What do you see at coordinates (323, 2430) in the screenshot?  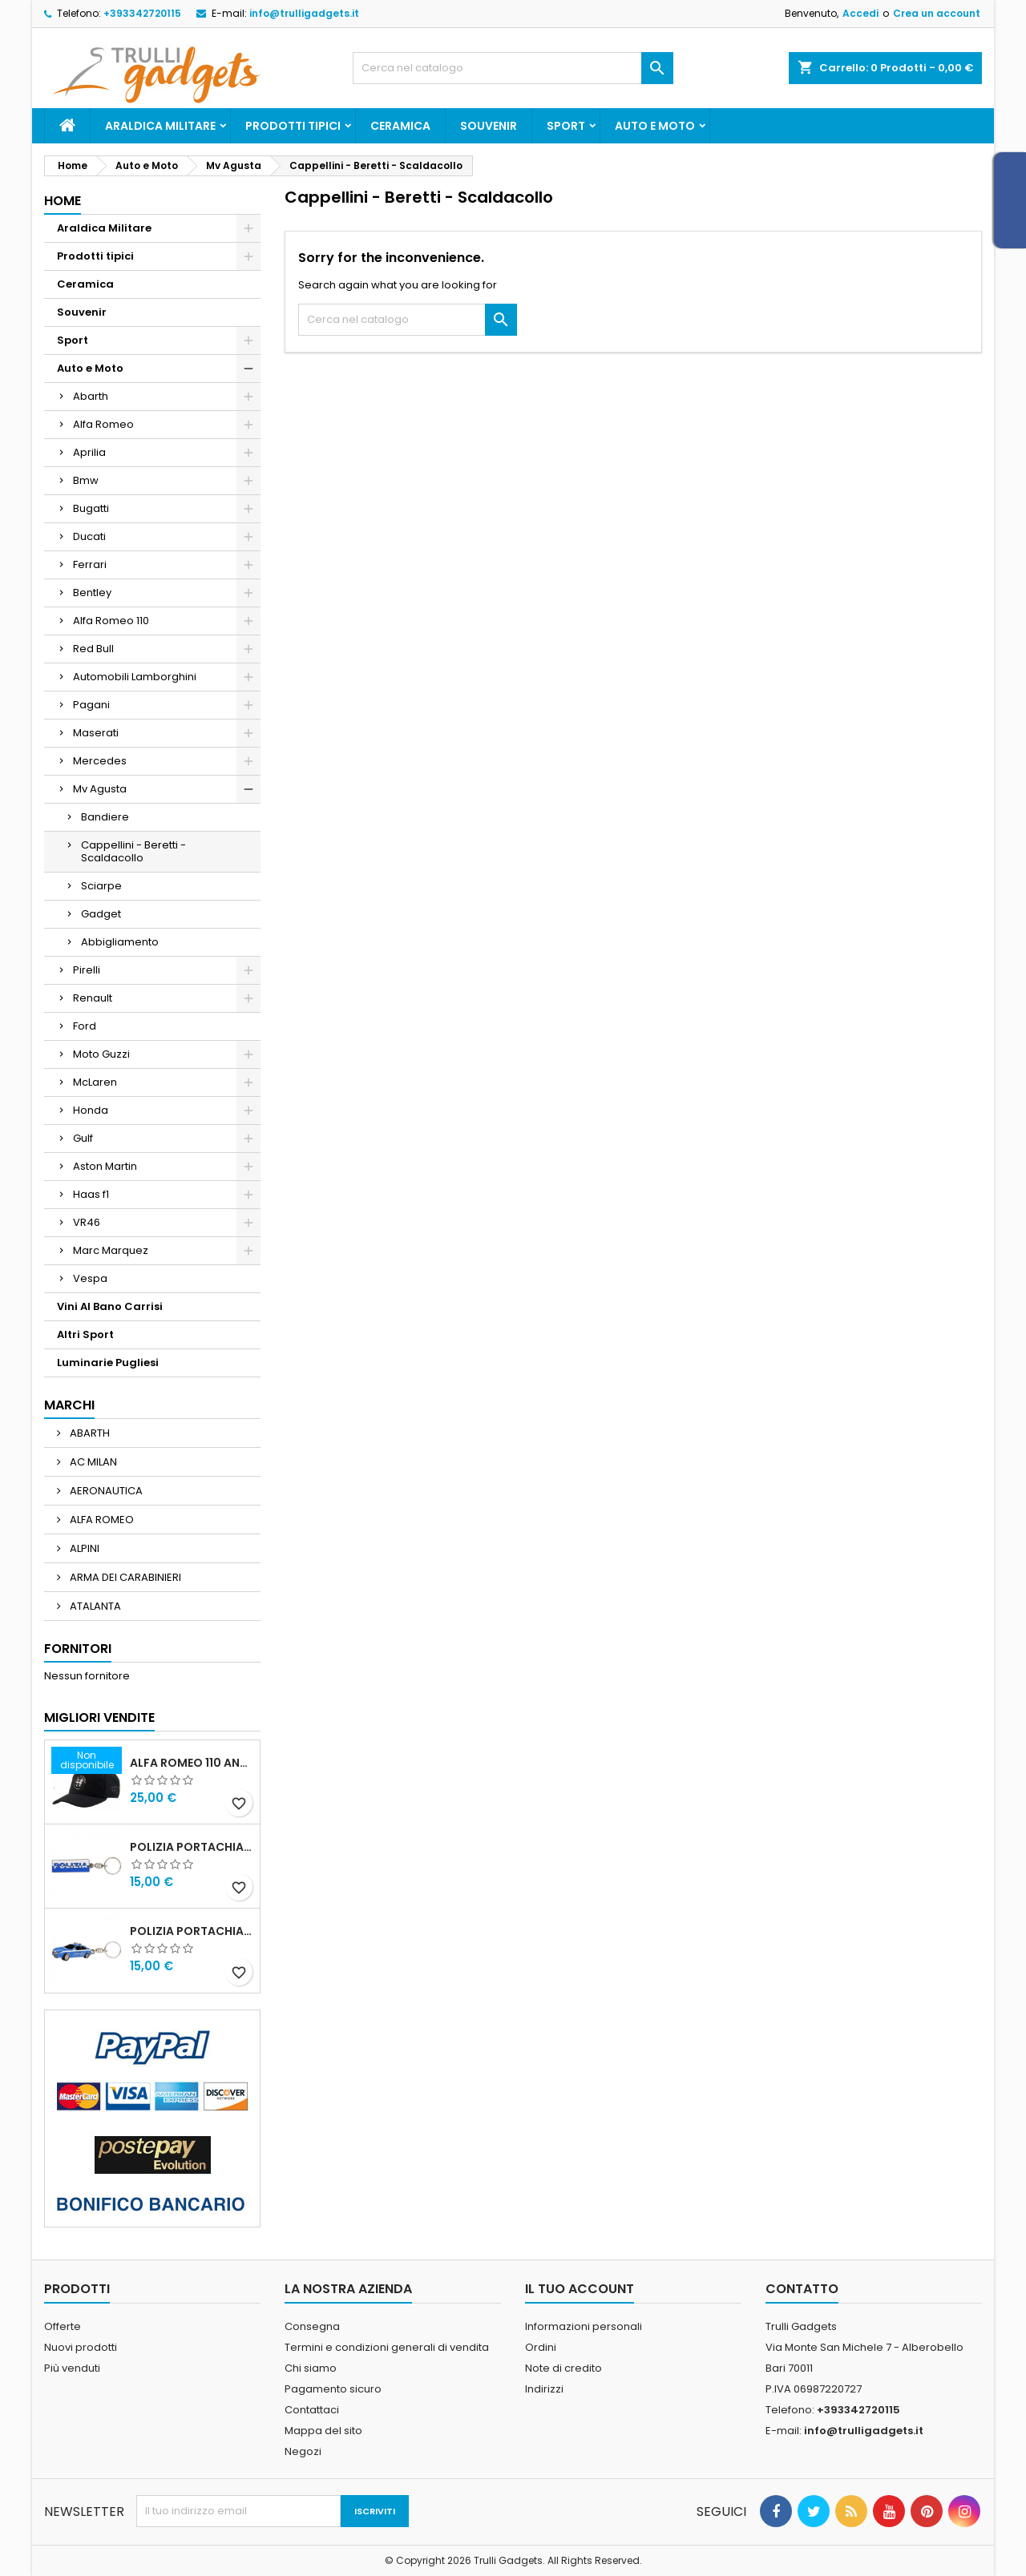 I see `Mappa del sito` at bounding box center [323, 2430].